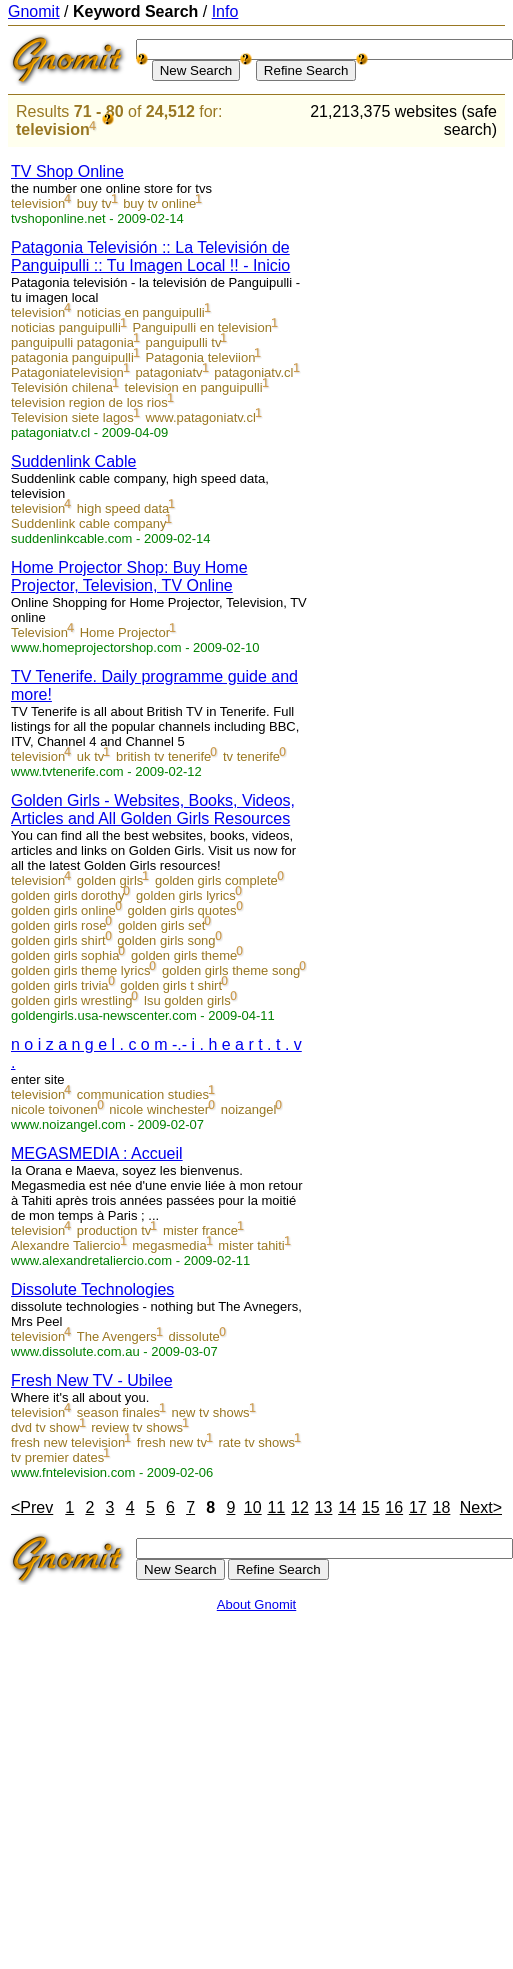 The height and width of the screenshot is (1969, 513). What do you see at coordinates (53, 129) in the screenshot?
I see `television` at bounding box center [53, 129].